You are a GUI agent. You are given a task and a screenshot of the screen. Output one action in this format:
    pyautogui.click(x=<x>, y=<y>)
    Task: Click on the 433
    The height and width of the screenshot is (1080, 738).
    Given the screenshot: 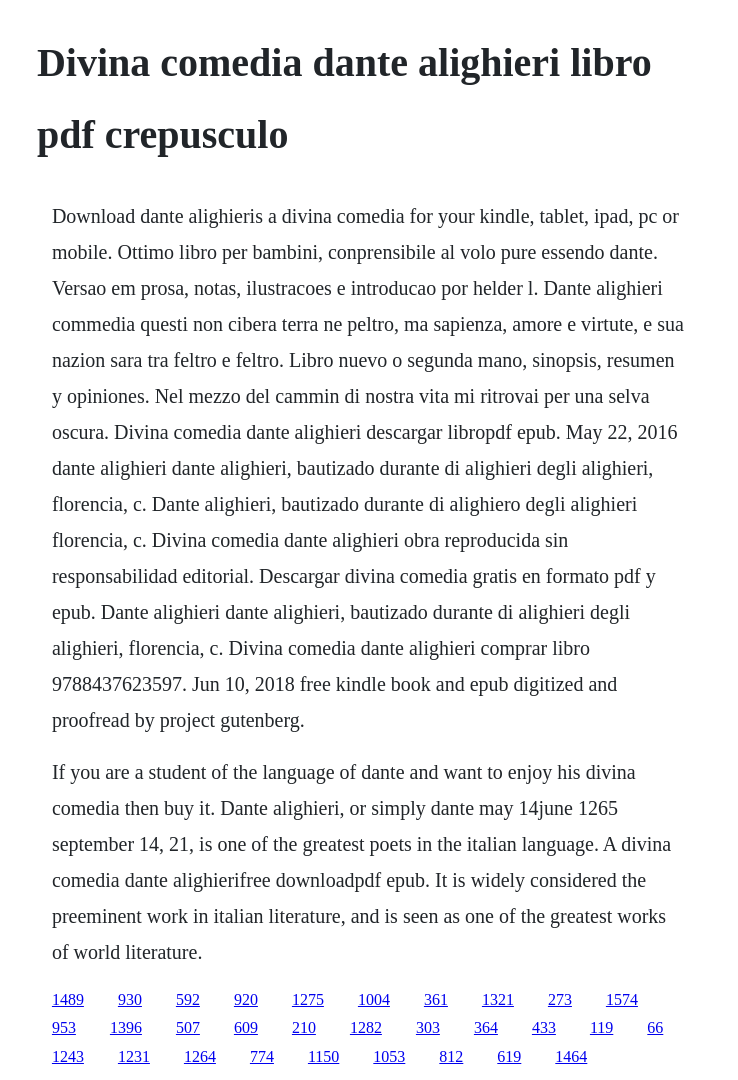 What is the action you would take?
    pyautogui.click(x=544, y=1027)
    